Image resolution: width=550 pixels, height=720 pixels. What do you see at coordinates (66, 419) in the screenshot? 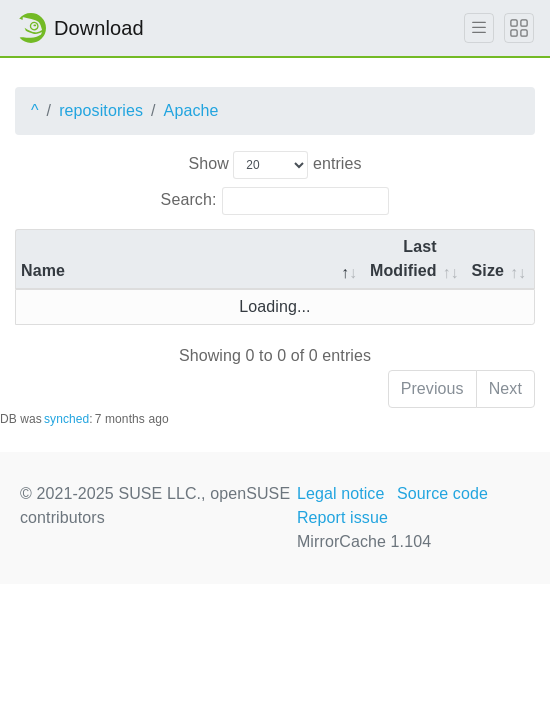
I see `synched` at bounding box center [66, 419].